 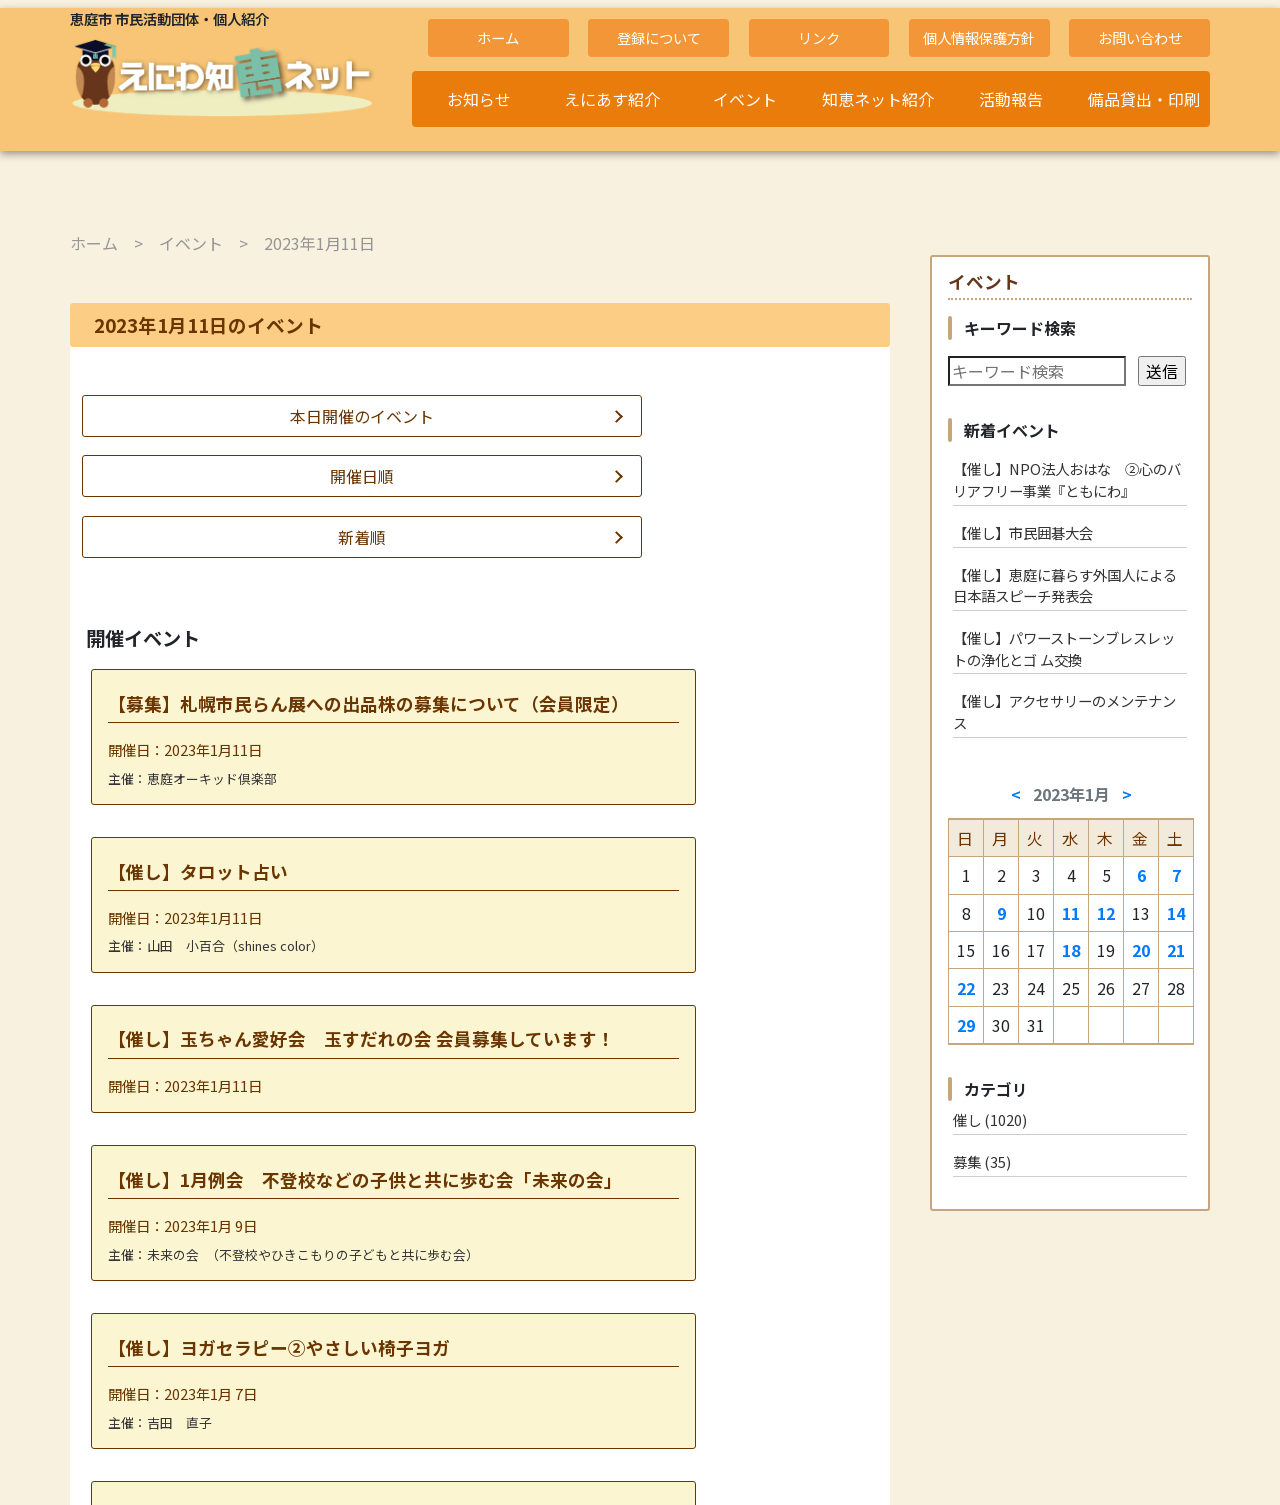 I want to click on 備品貸出・印刷, so click(x=1144, y=99).